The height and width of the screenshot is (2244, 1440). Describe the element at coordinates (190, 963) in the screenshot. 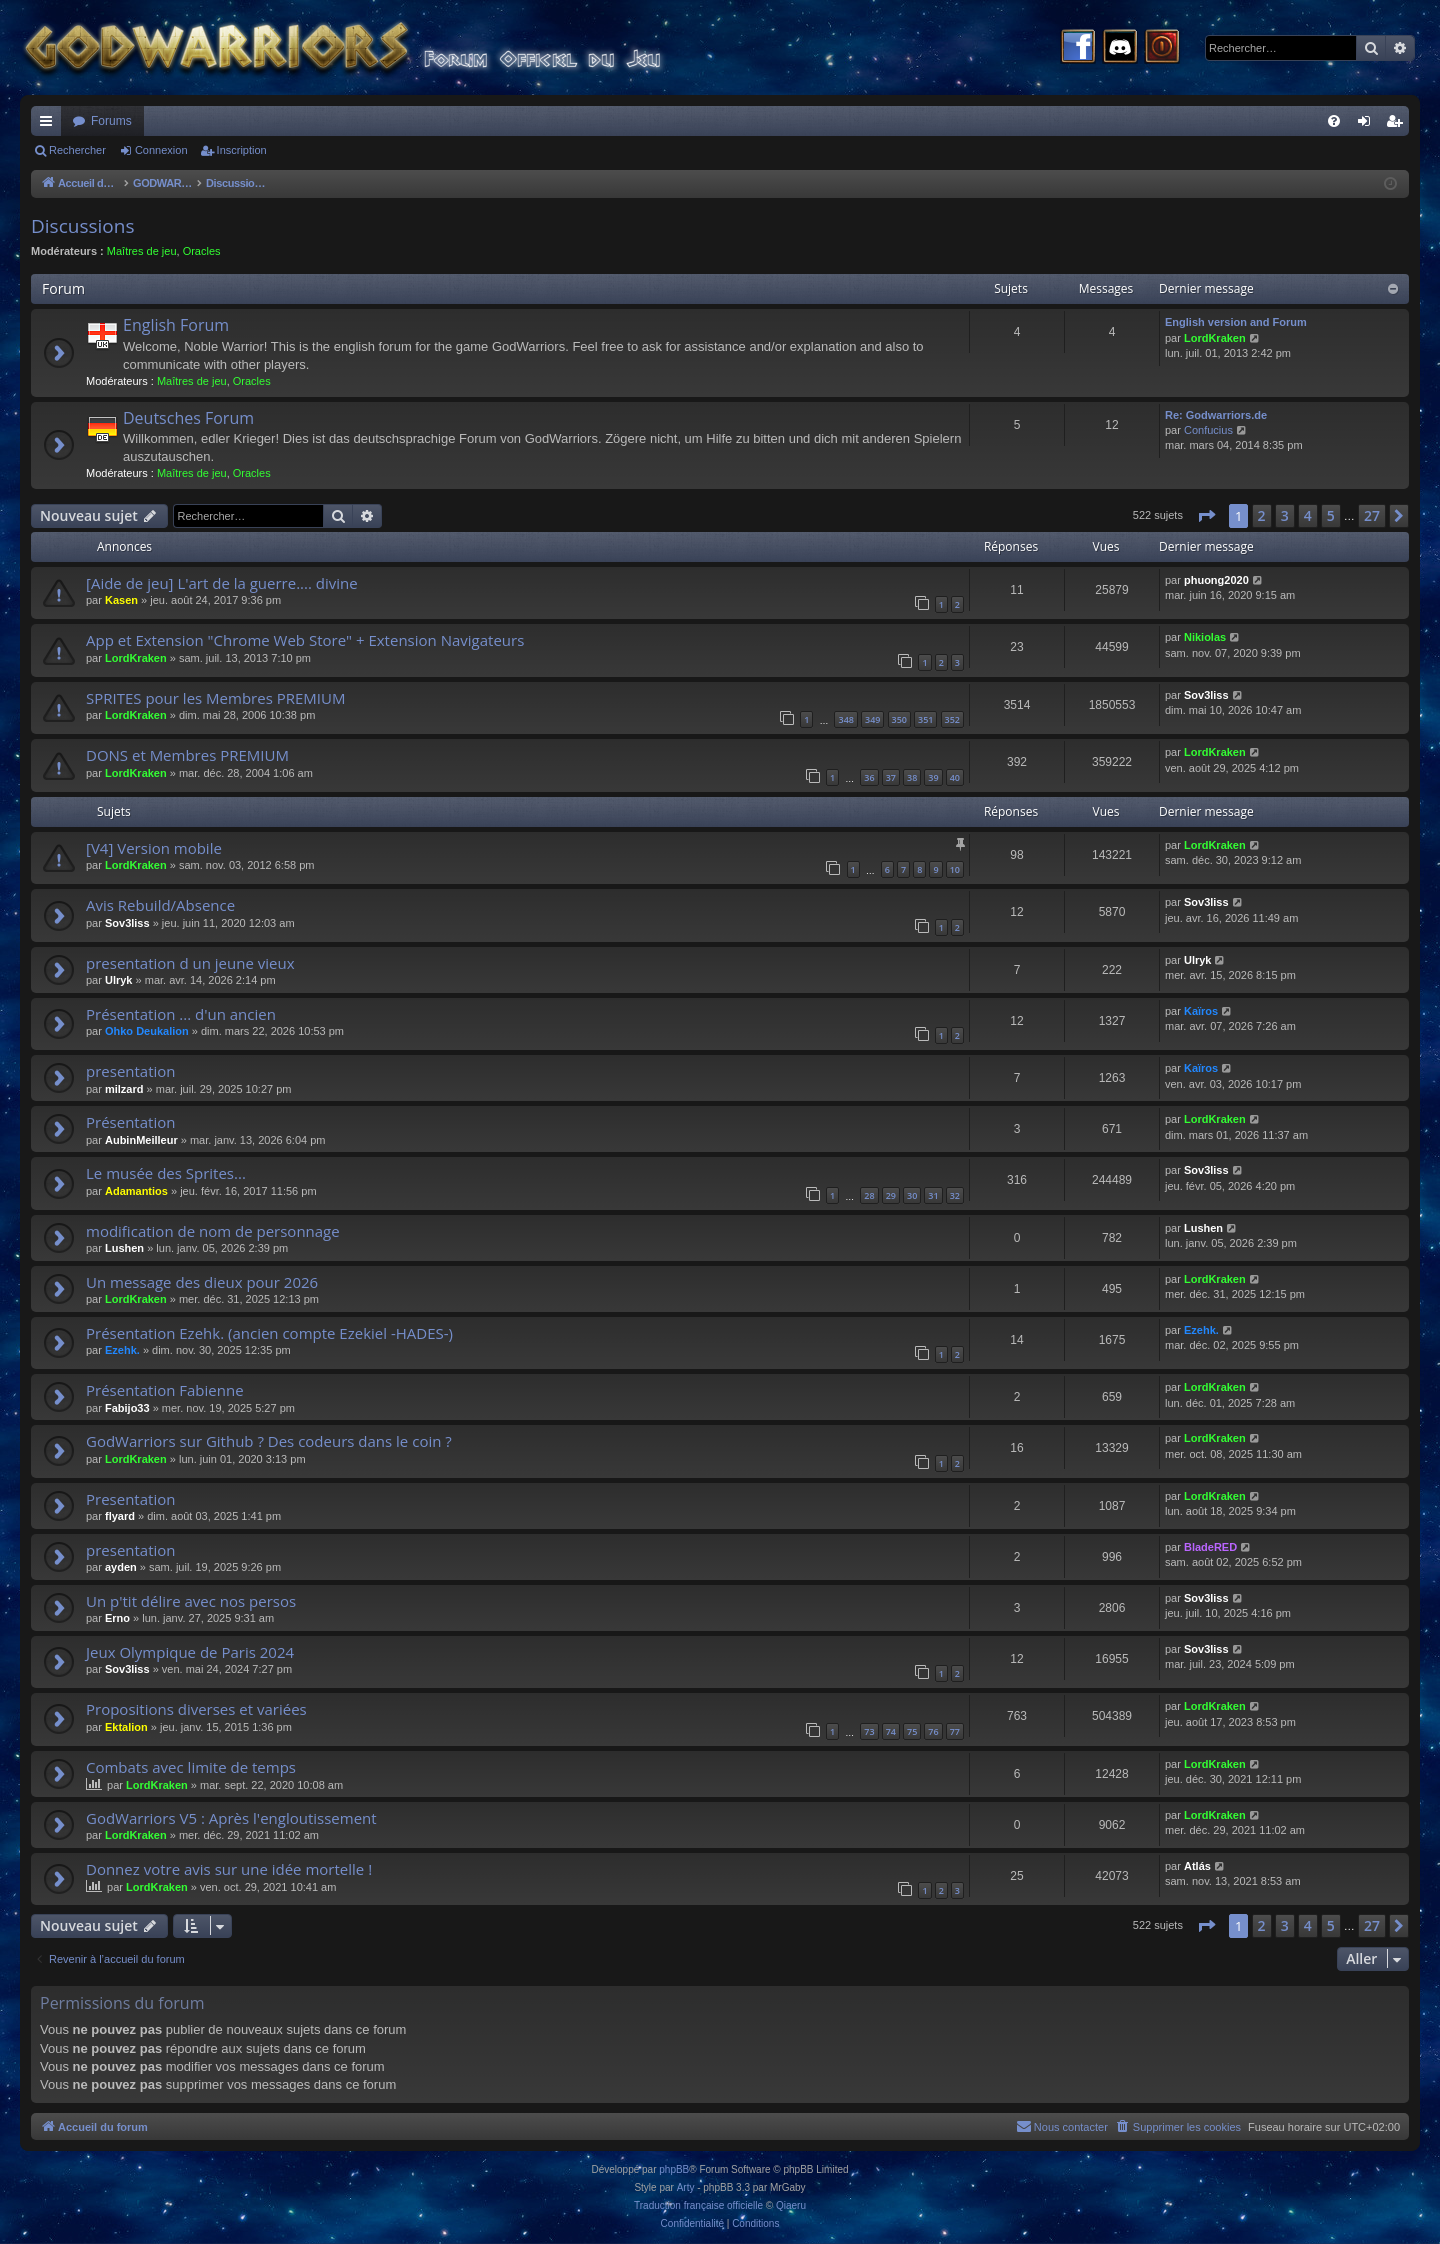

I see `presentation d un jeune vieux` at that location.